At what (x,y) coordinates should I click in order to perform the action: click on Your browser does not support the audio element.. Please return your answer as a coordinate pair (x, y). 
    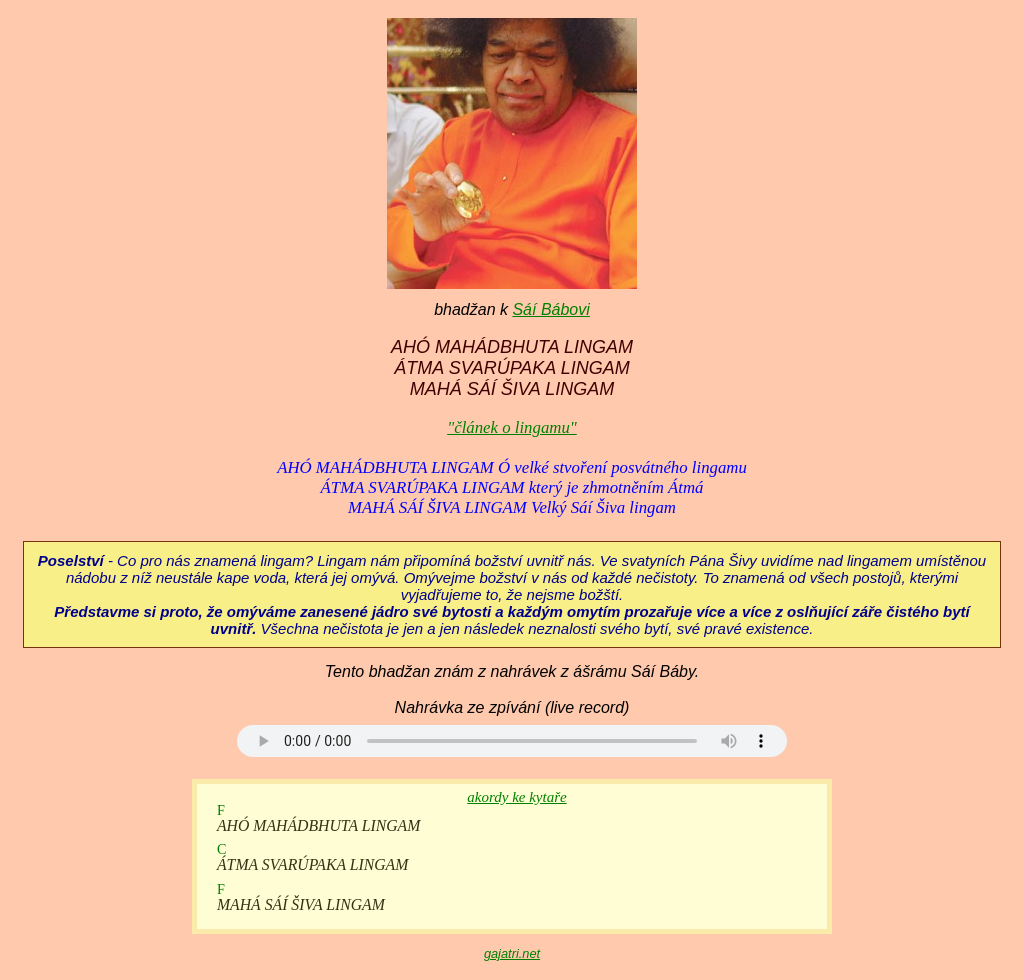
    Looking at the image, I should click on (512, 741).